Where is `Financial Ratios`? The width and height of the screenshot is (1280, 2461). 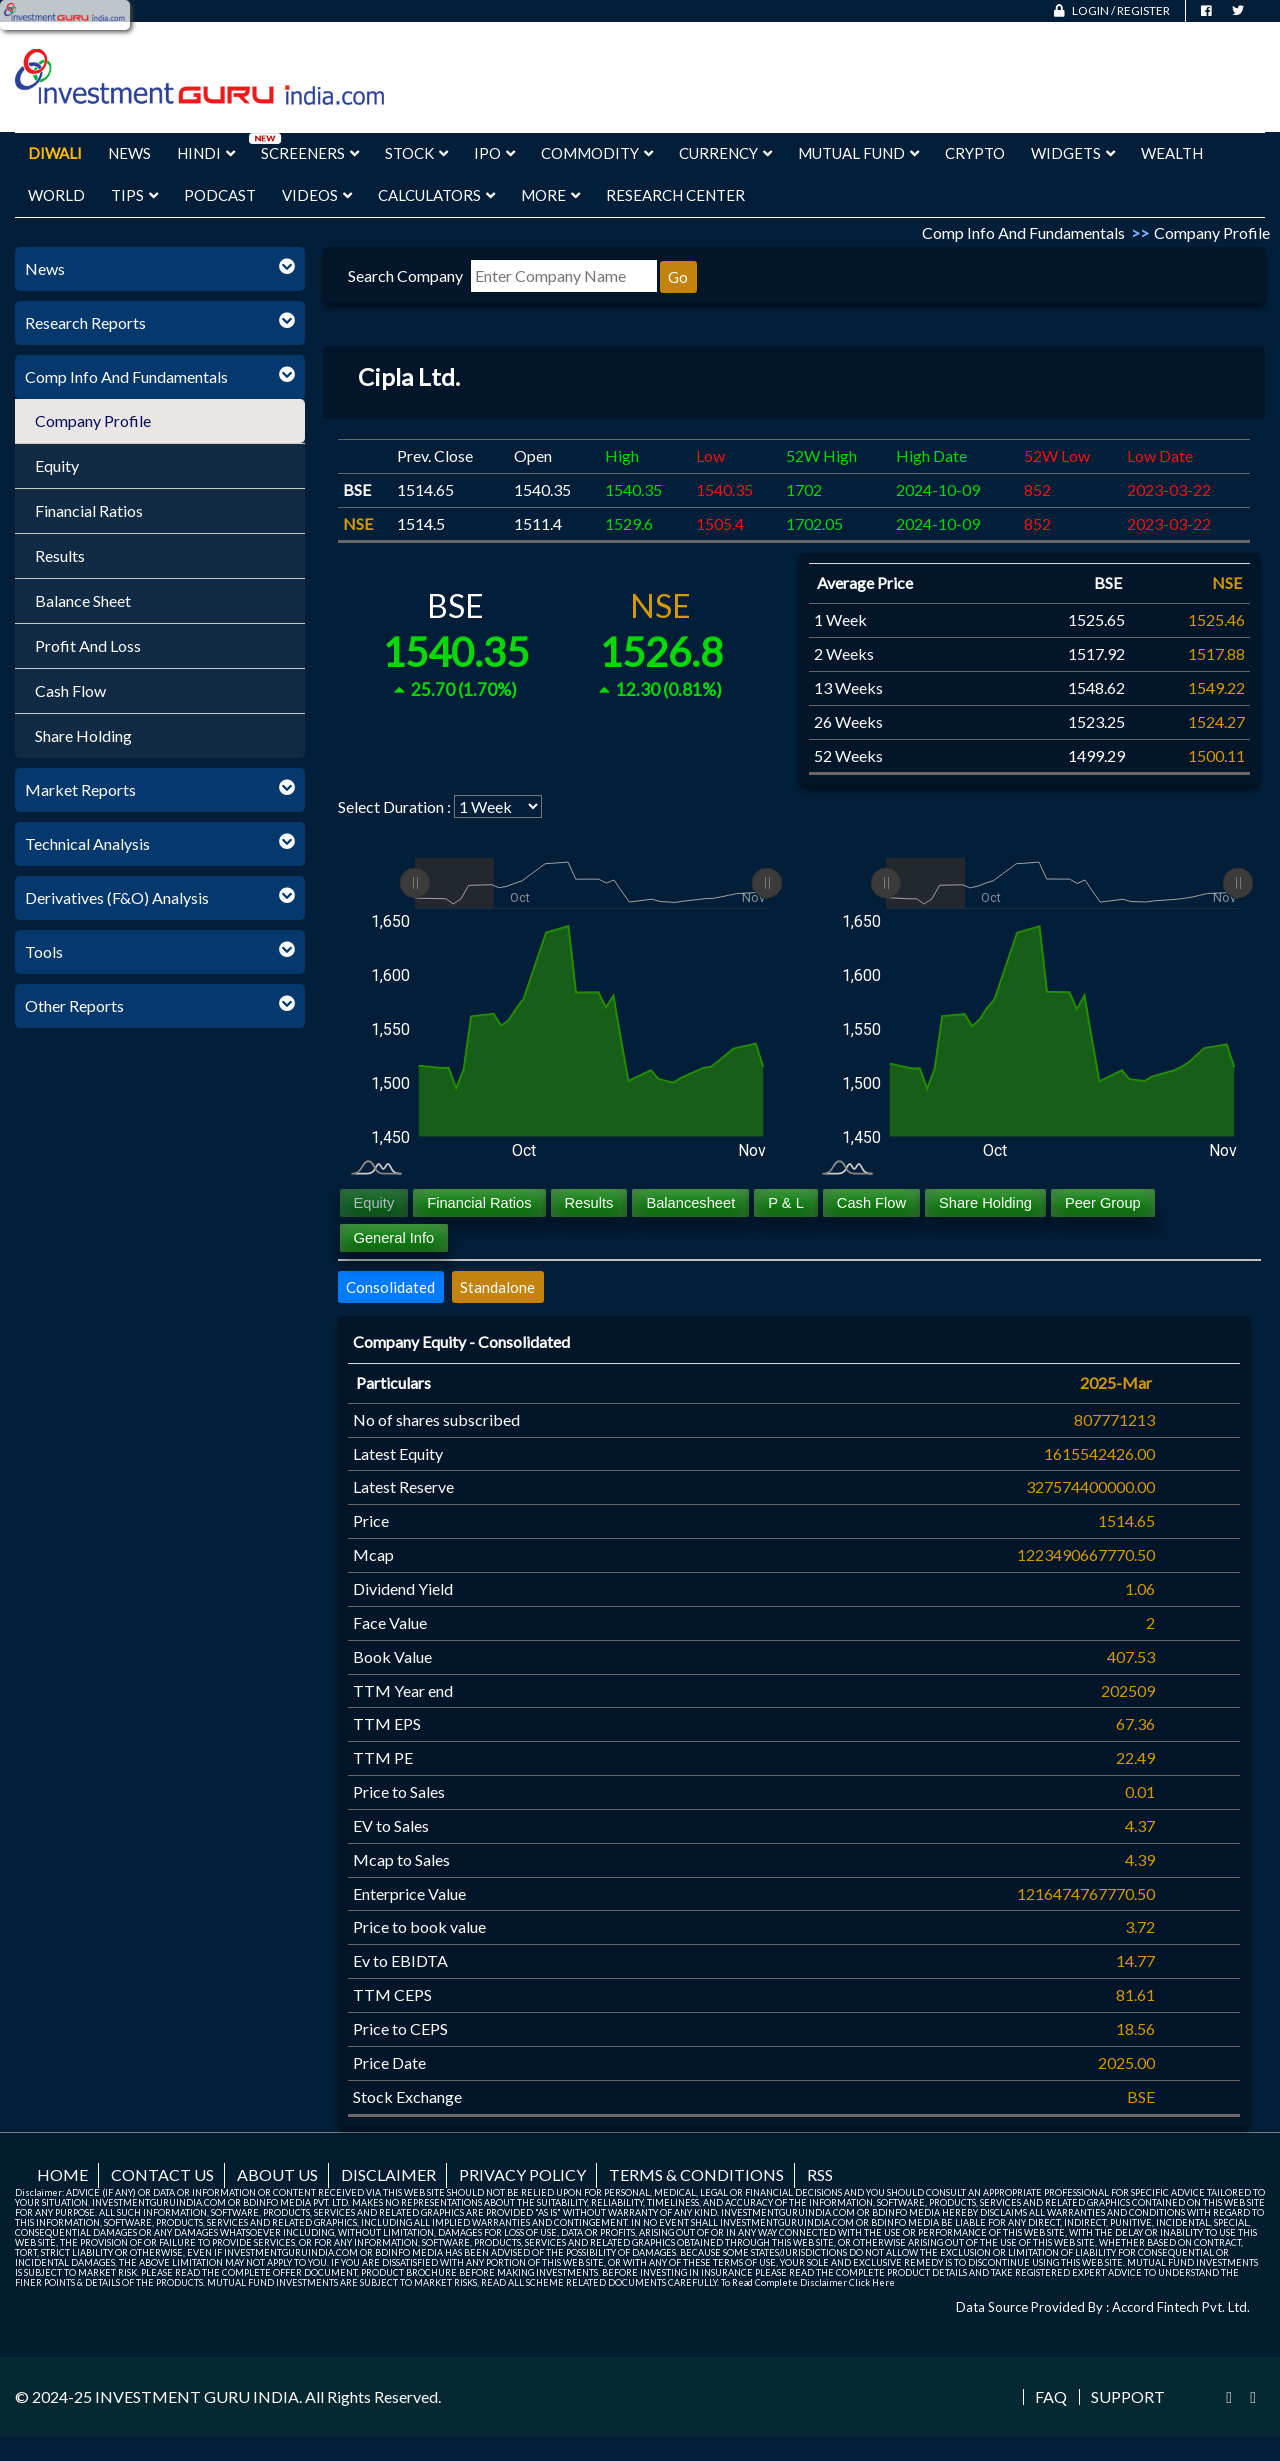 Financial Ratios is located at coordinates (89, 510).